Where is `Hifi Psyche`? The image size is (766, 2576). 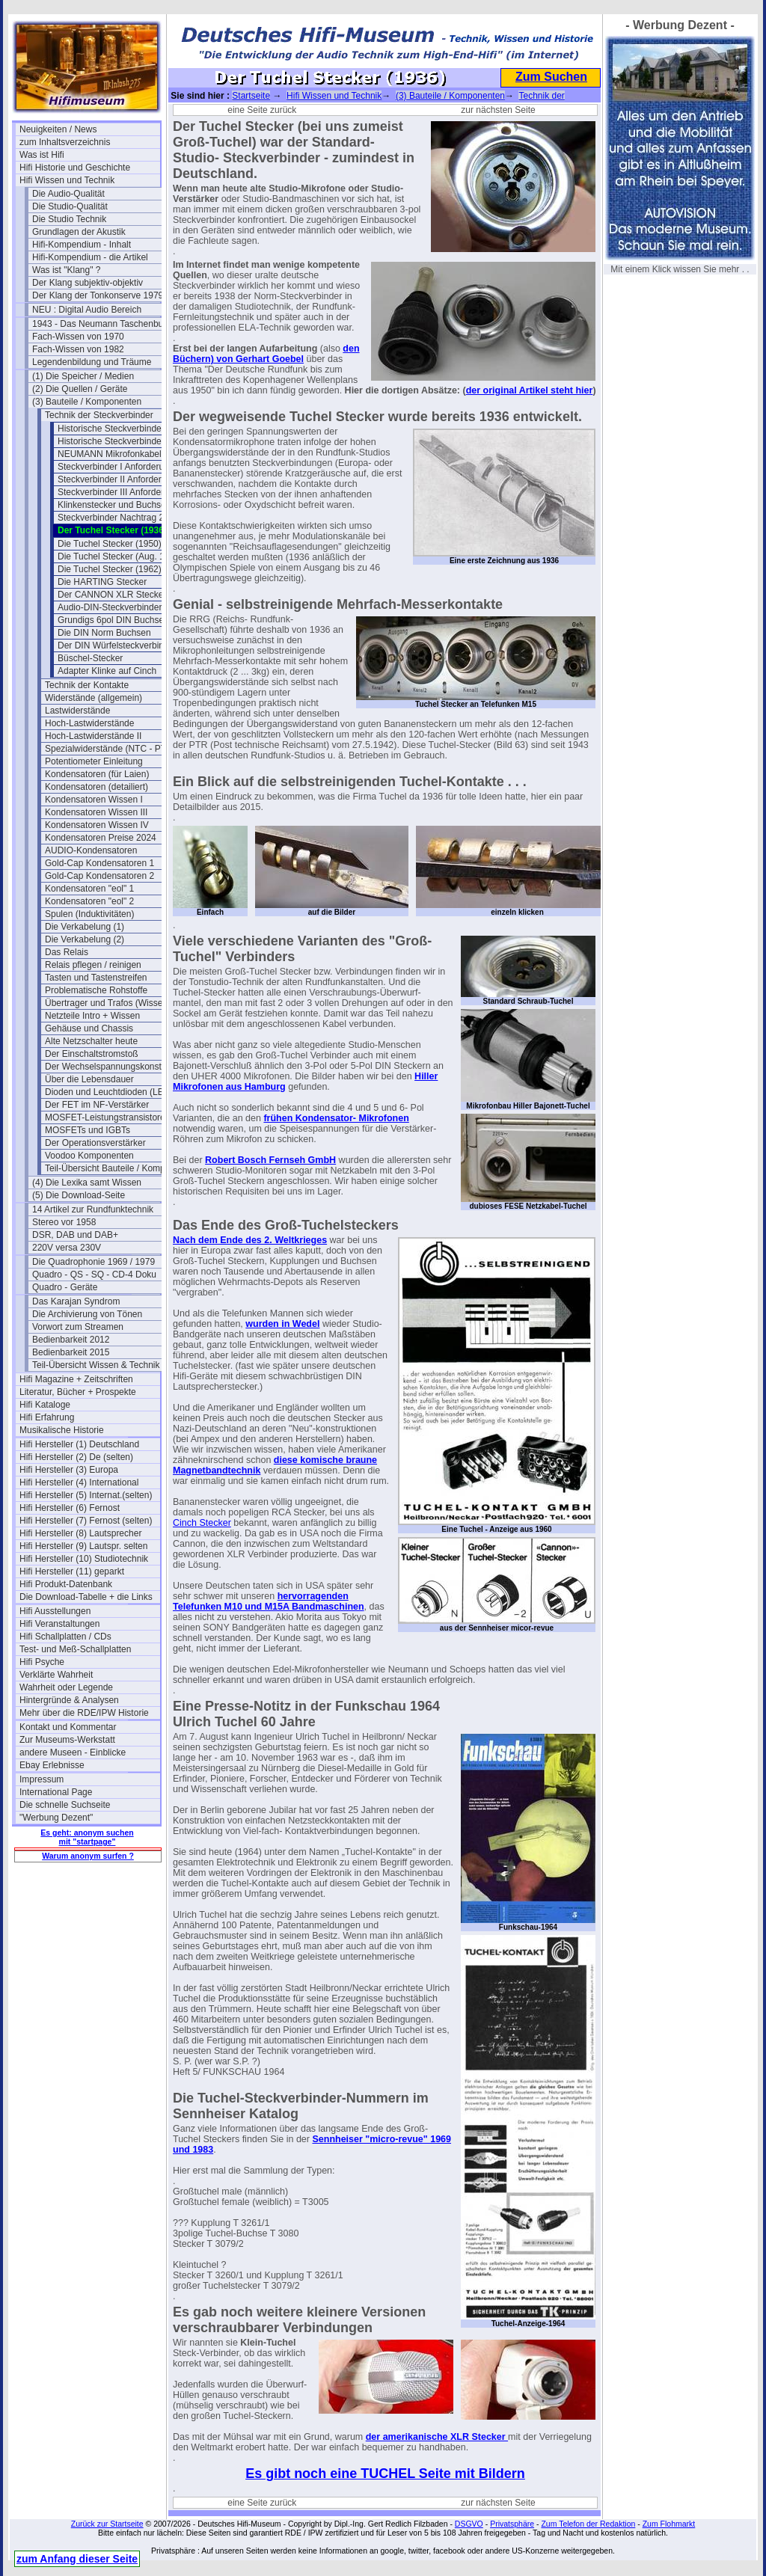
Hifi Psyche is located at coordinates (41, 1662).